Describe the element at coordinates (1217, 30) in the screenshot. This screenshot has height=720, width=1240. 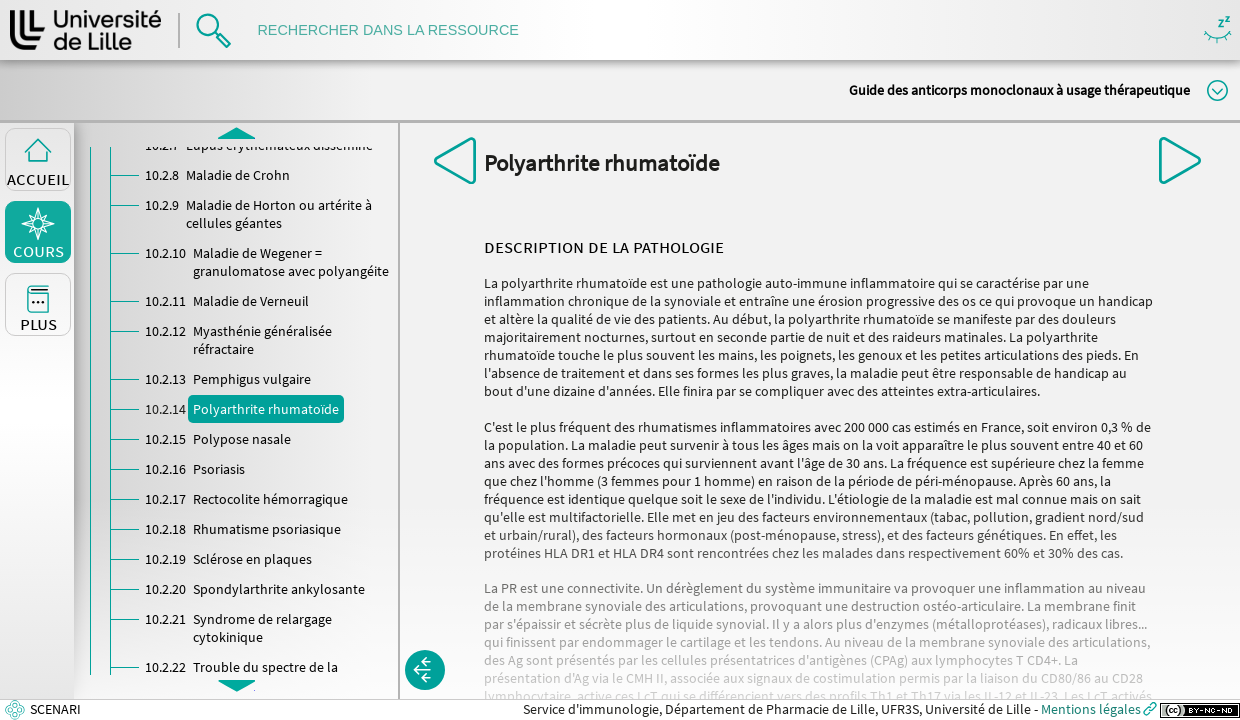
I see `Masquer/Montrer les boutons de visualisation` at that location.